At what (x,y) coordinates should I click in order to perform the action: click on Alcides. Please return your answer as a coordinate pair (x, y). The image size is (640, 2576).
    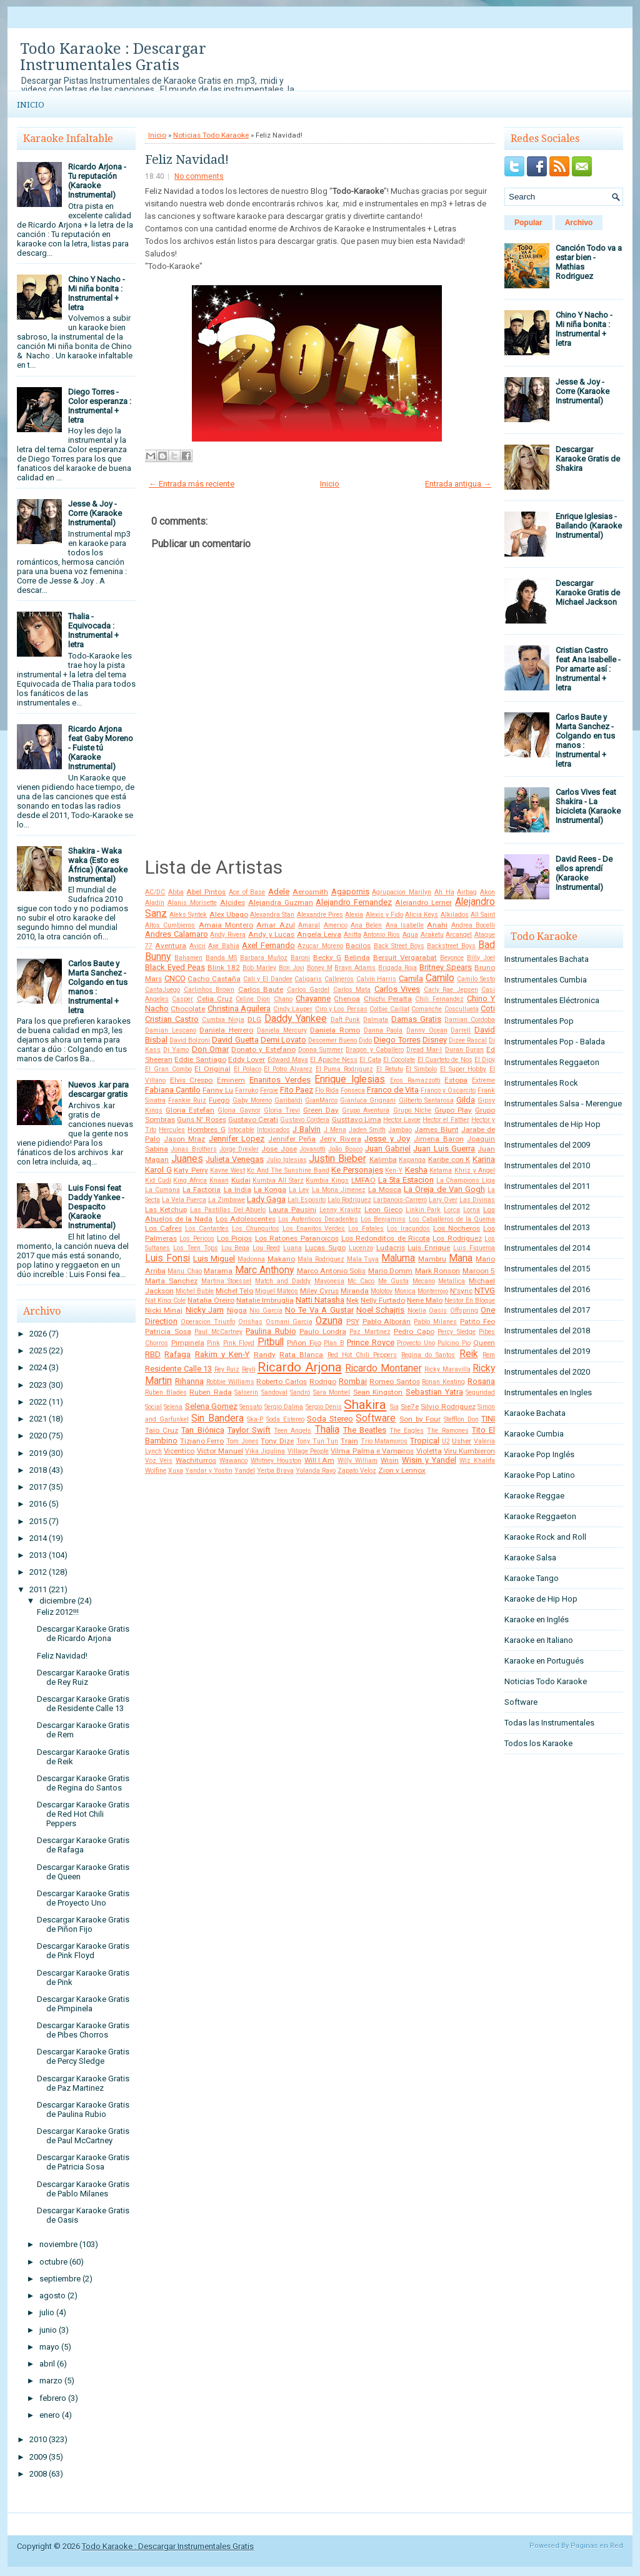
    Looking at the image, I should click on (232, 902).